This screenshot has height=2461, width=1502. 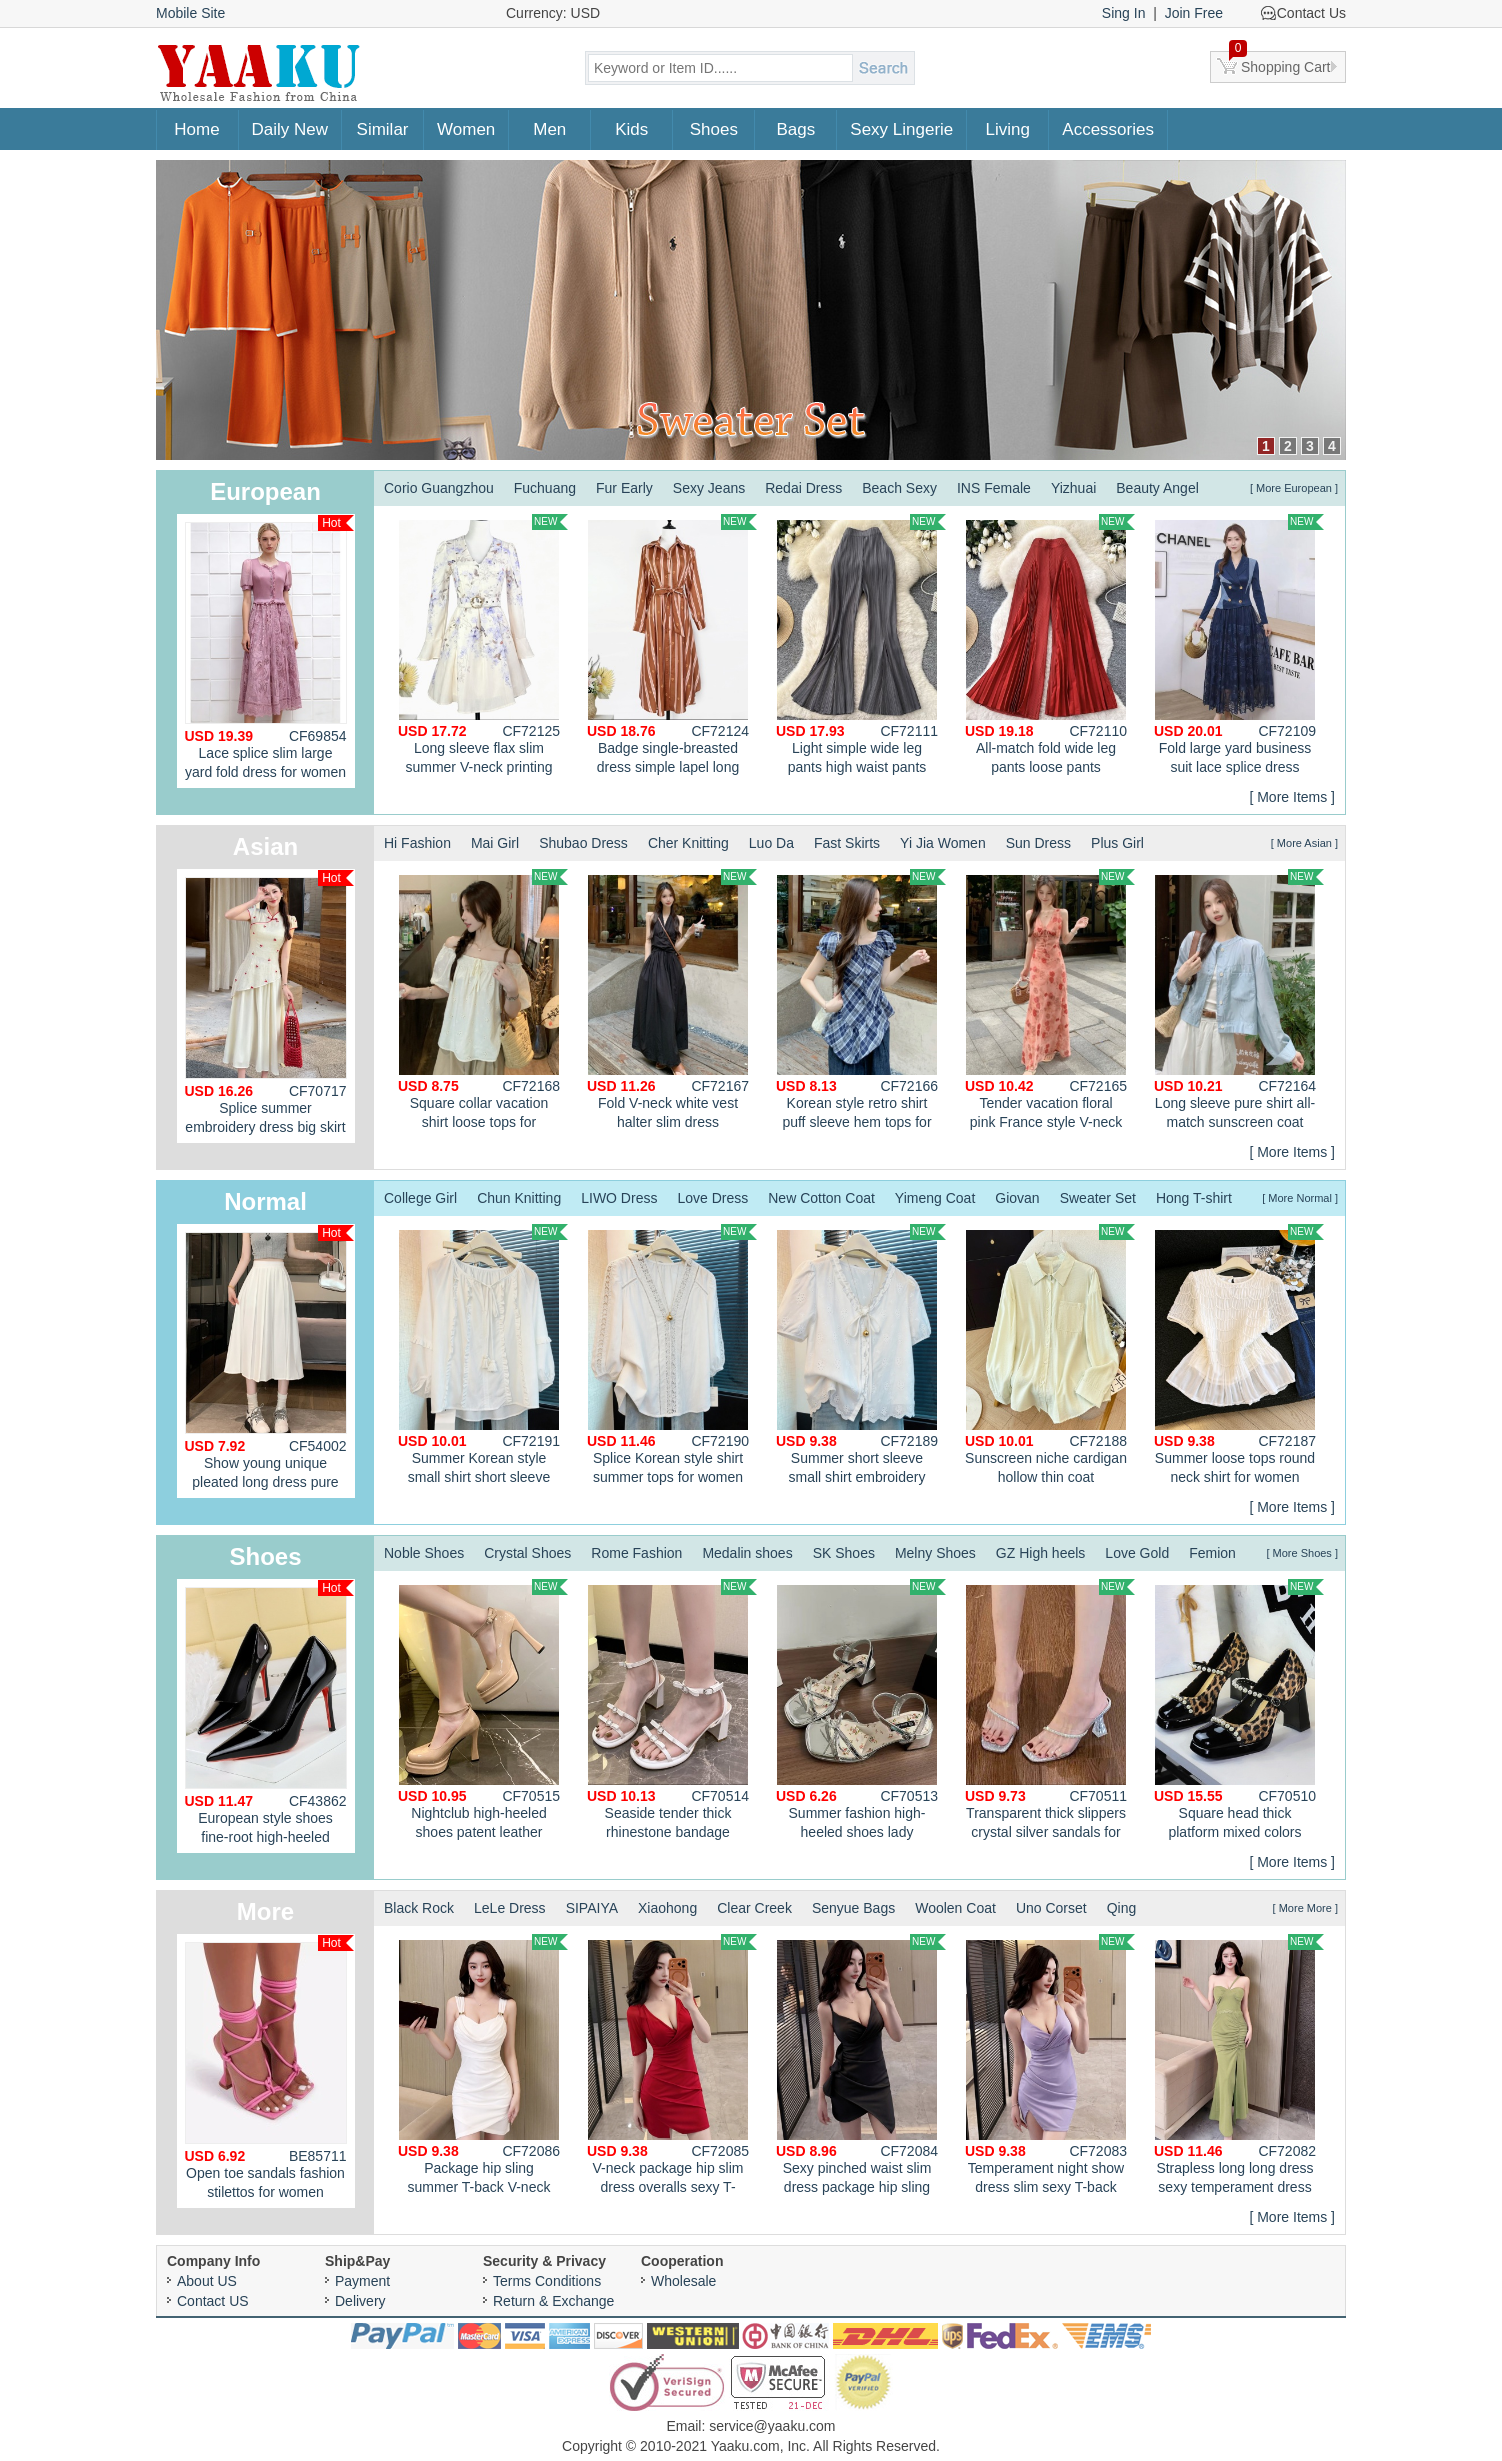 I want to click on Long sleeve pure shirt all-match sunscreen coat, so click(x=1239, y=999).